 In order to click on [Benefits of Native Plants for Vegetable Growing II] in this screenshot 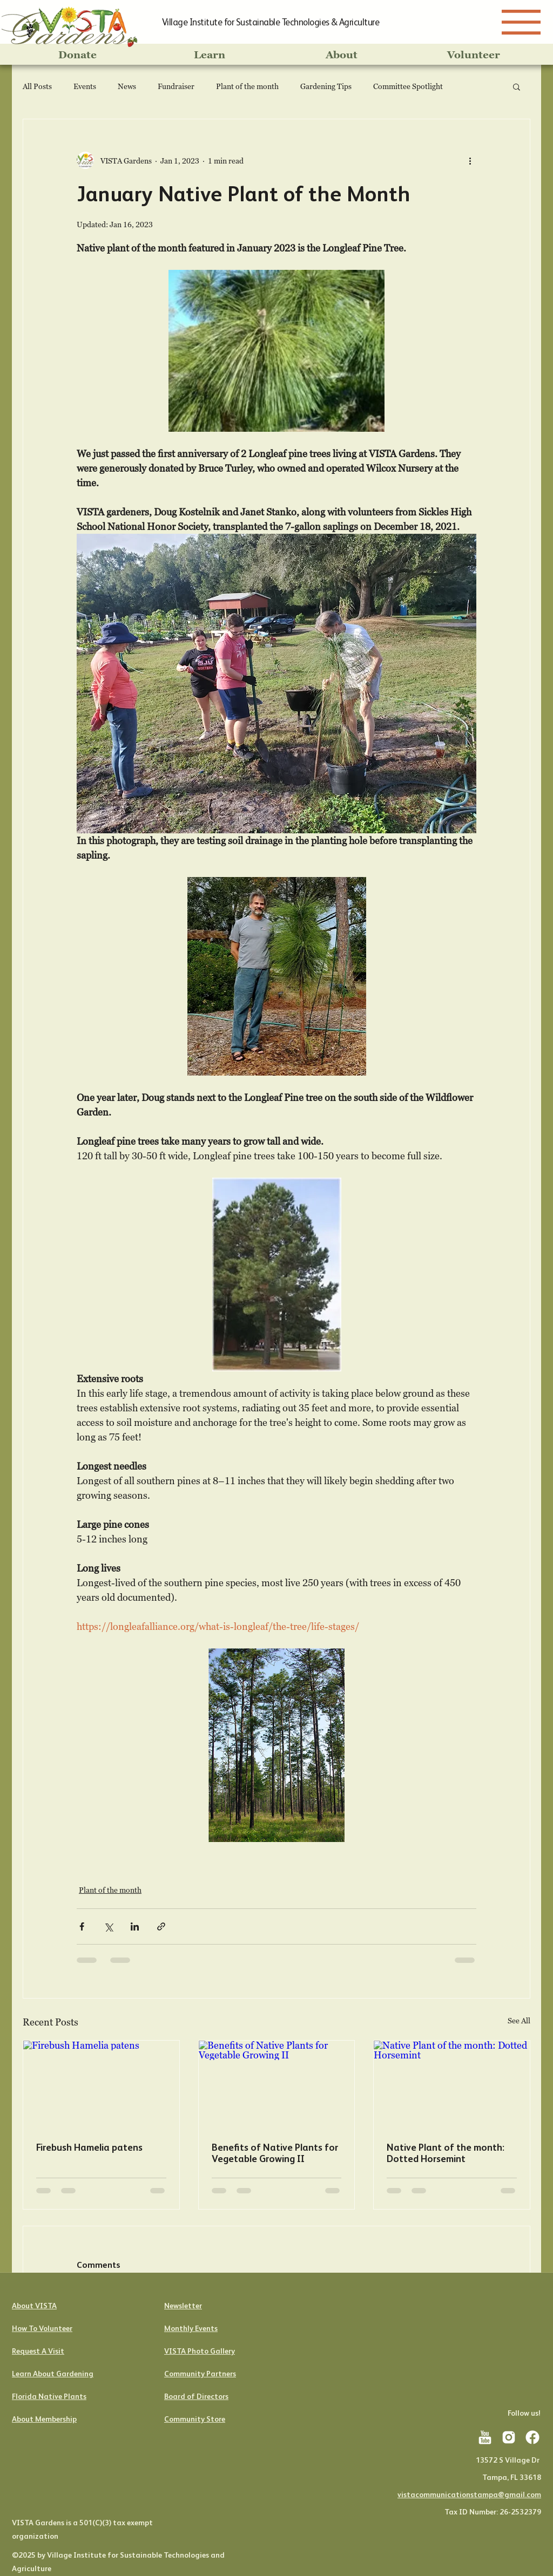, I will do `click(277, 2084)`.